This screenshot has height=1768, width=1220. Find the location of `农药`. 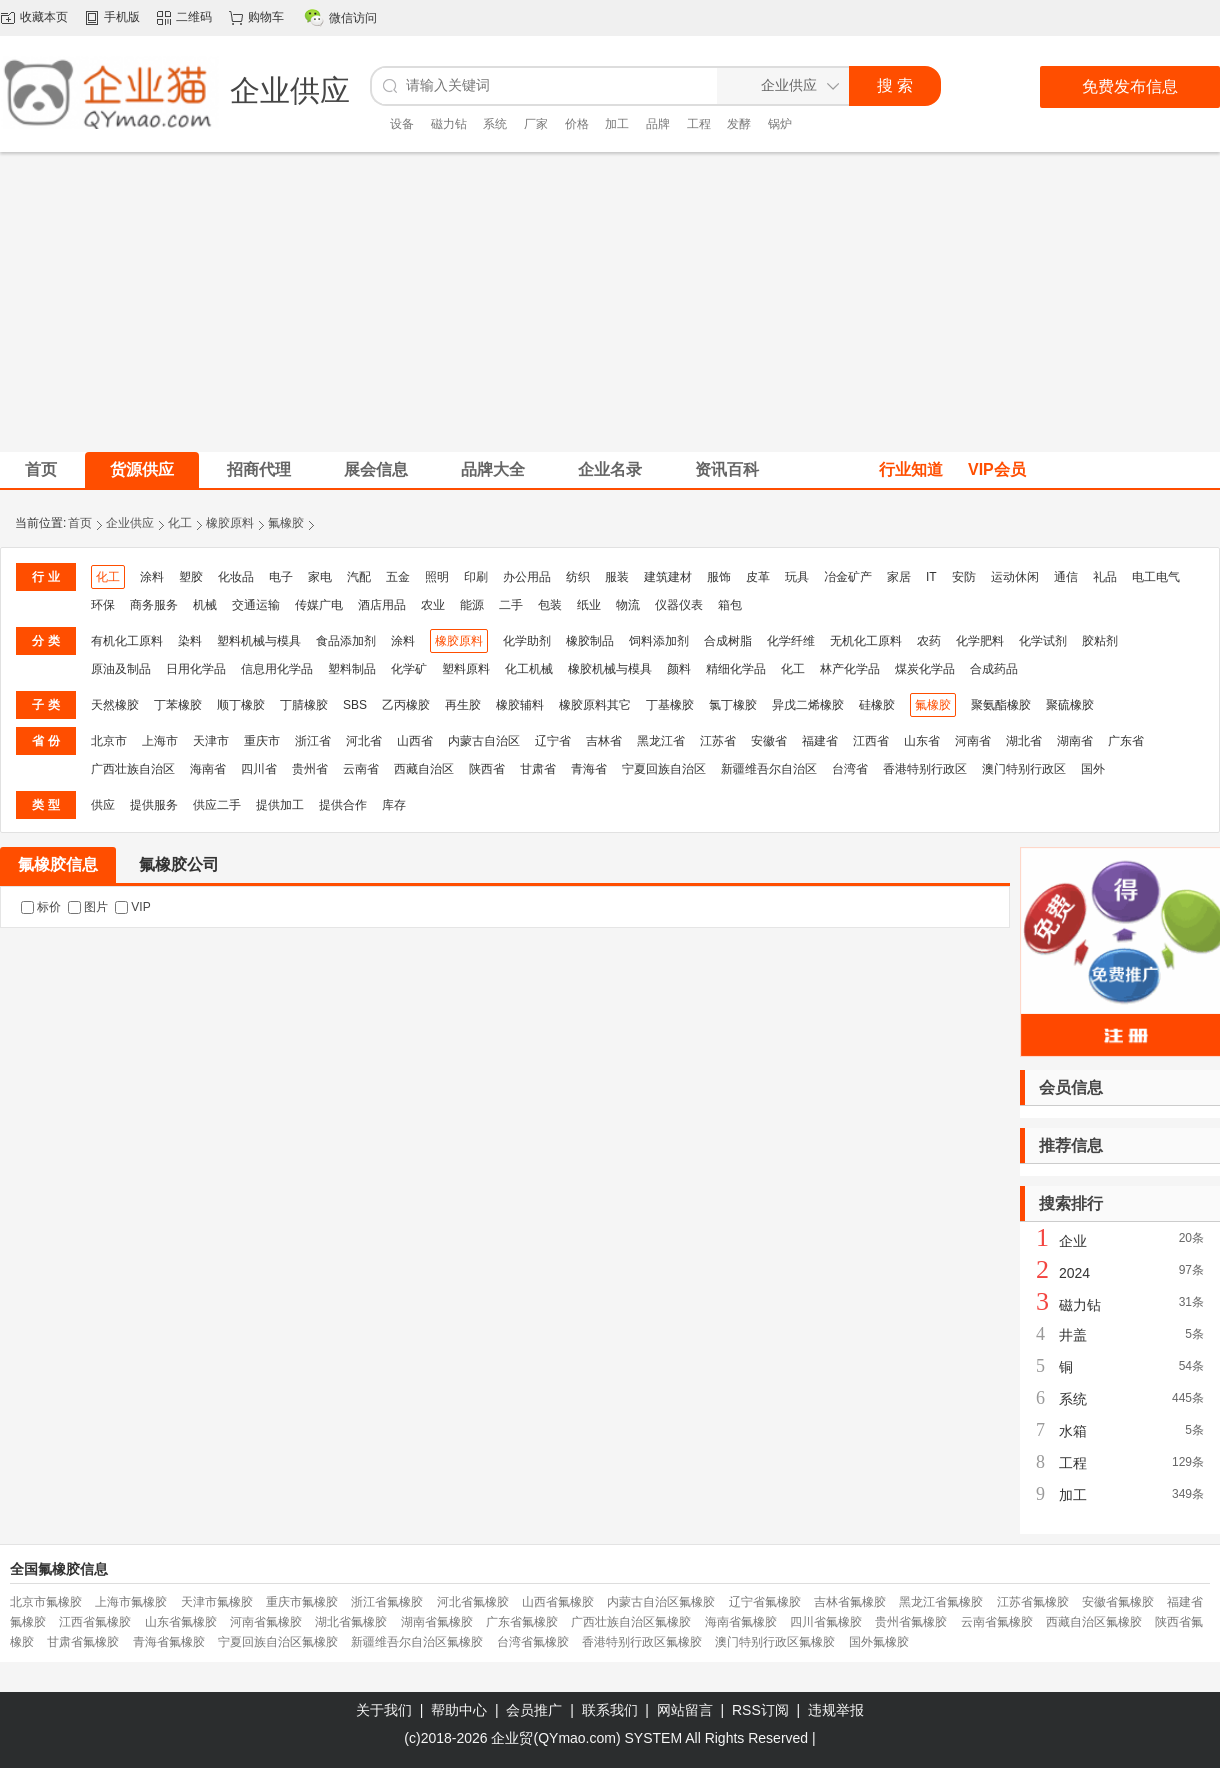

农药 is located at coordinates (929, 641).